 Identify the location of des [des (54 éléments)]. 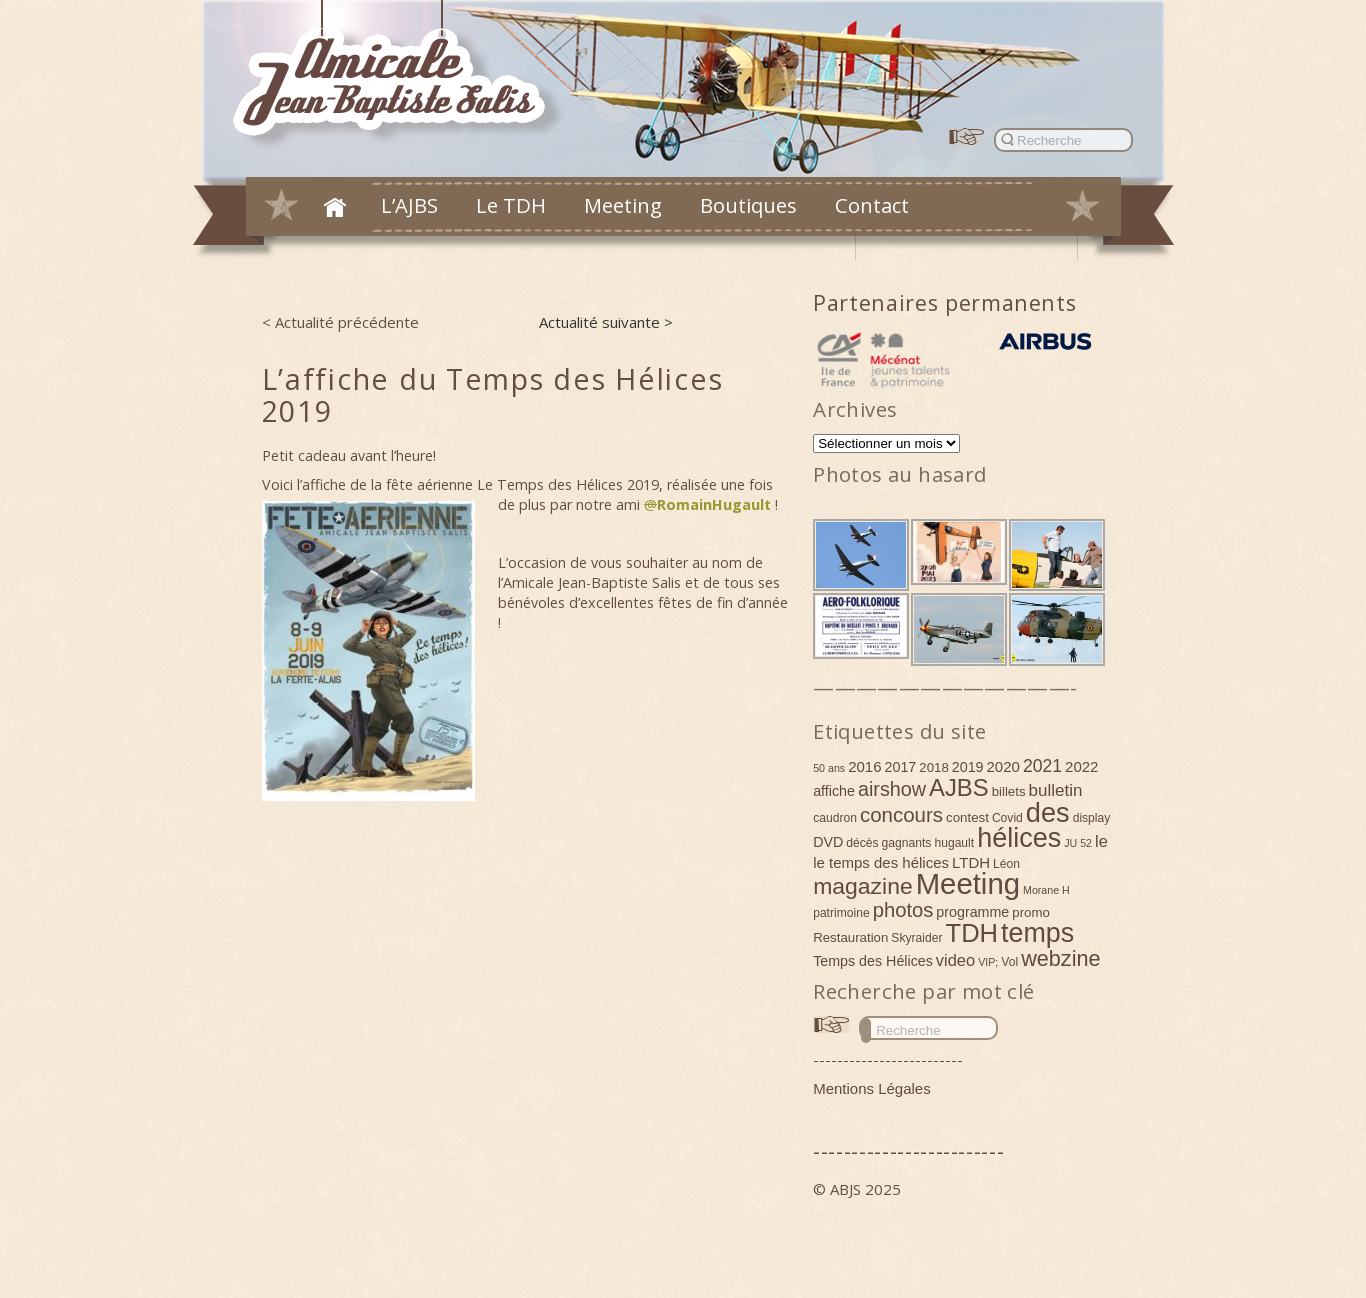
(1048, 812).